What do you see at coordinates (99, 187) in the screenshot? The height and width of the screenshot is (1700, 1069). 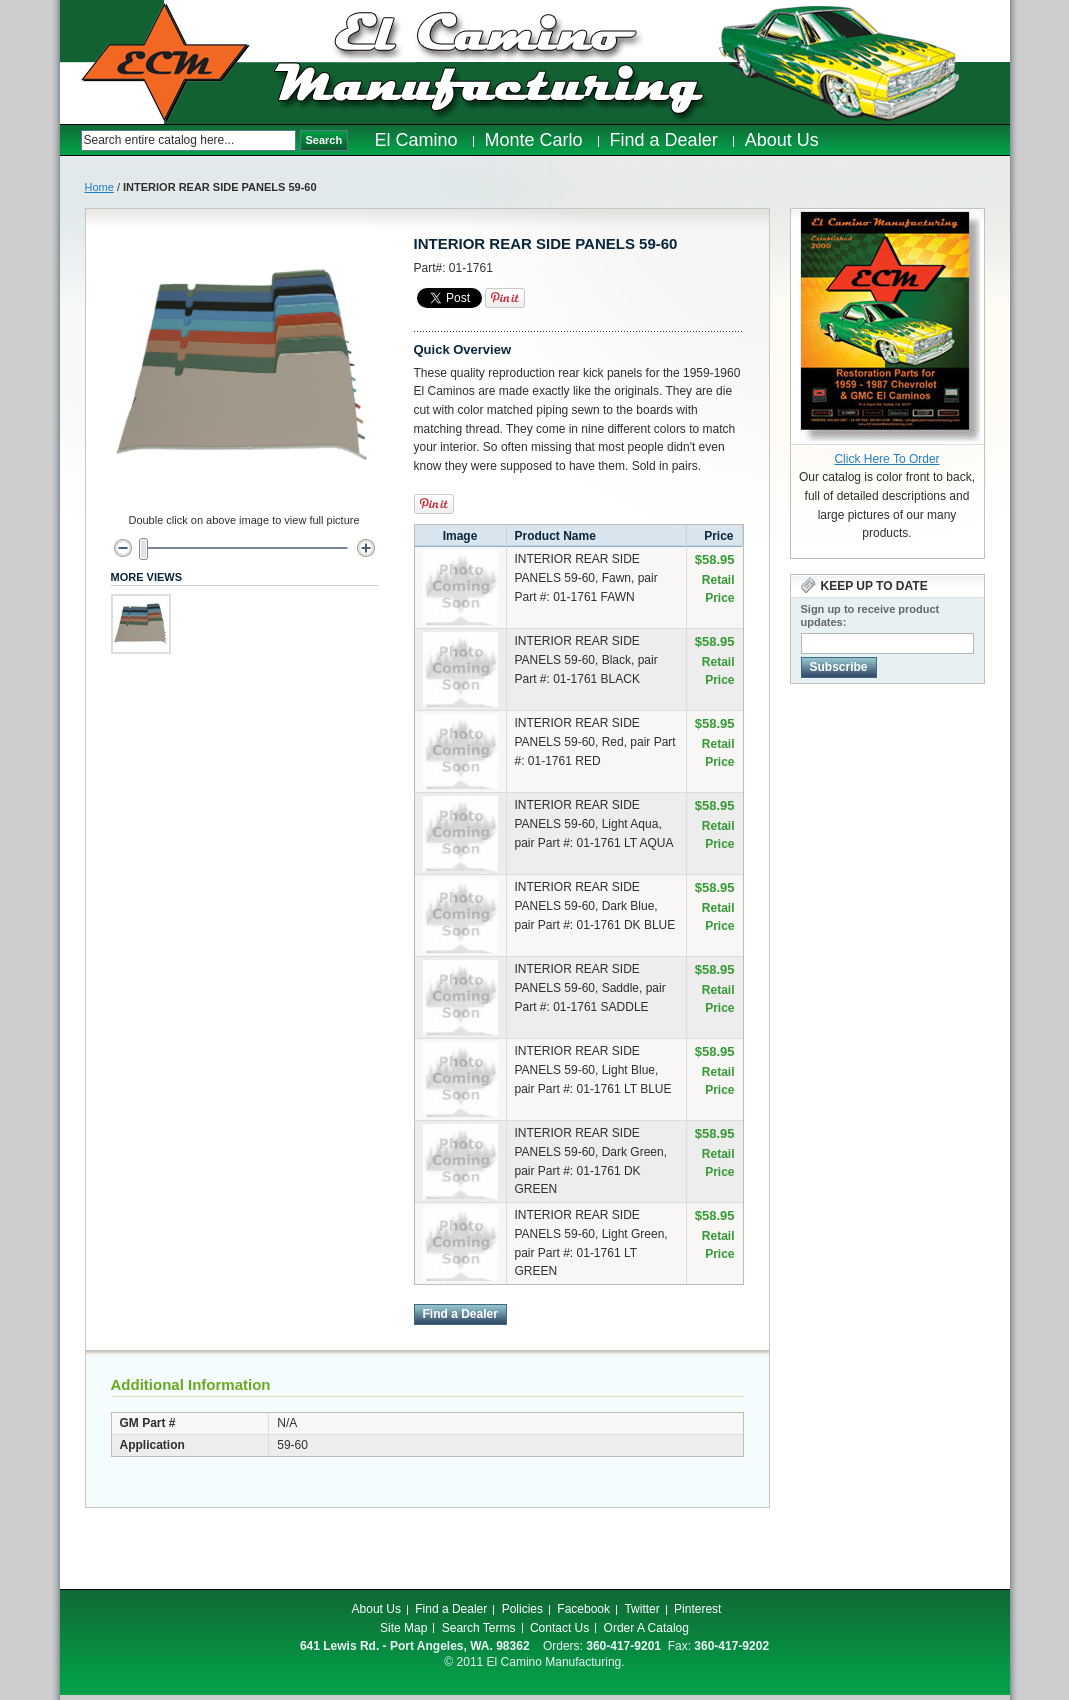 I see `Home` at bounding box center [99, 187].